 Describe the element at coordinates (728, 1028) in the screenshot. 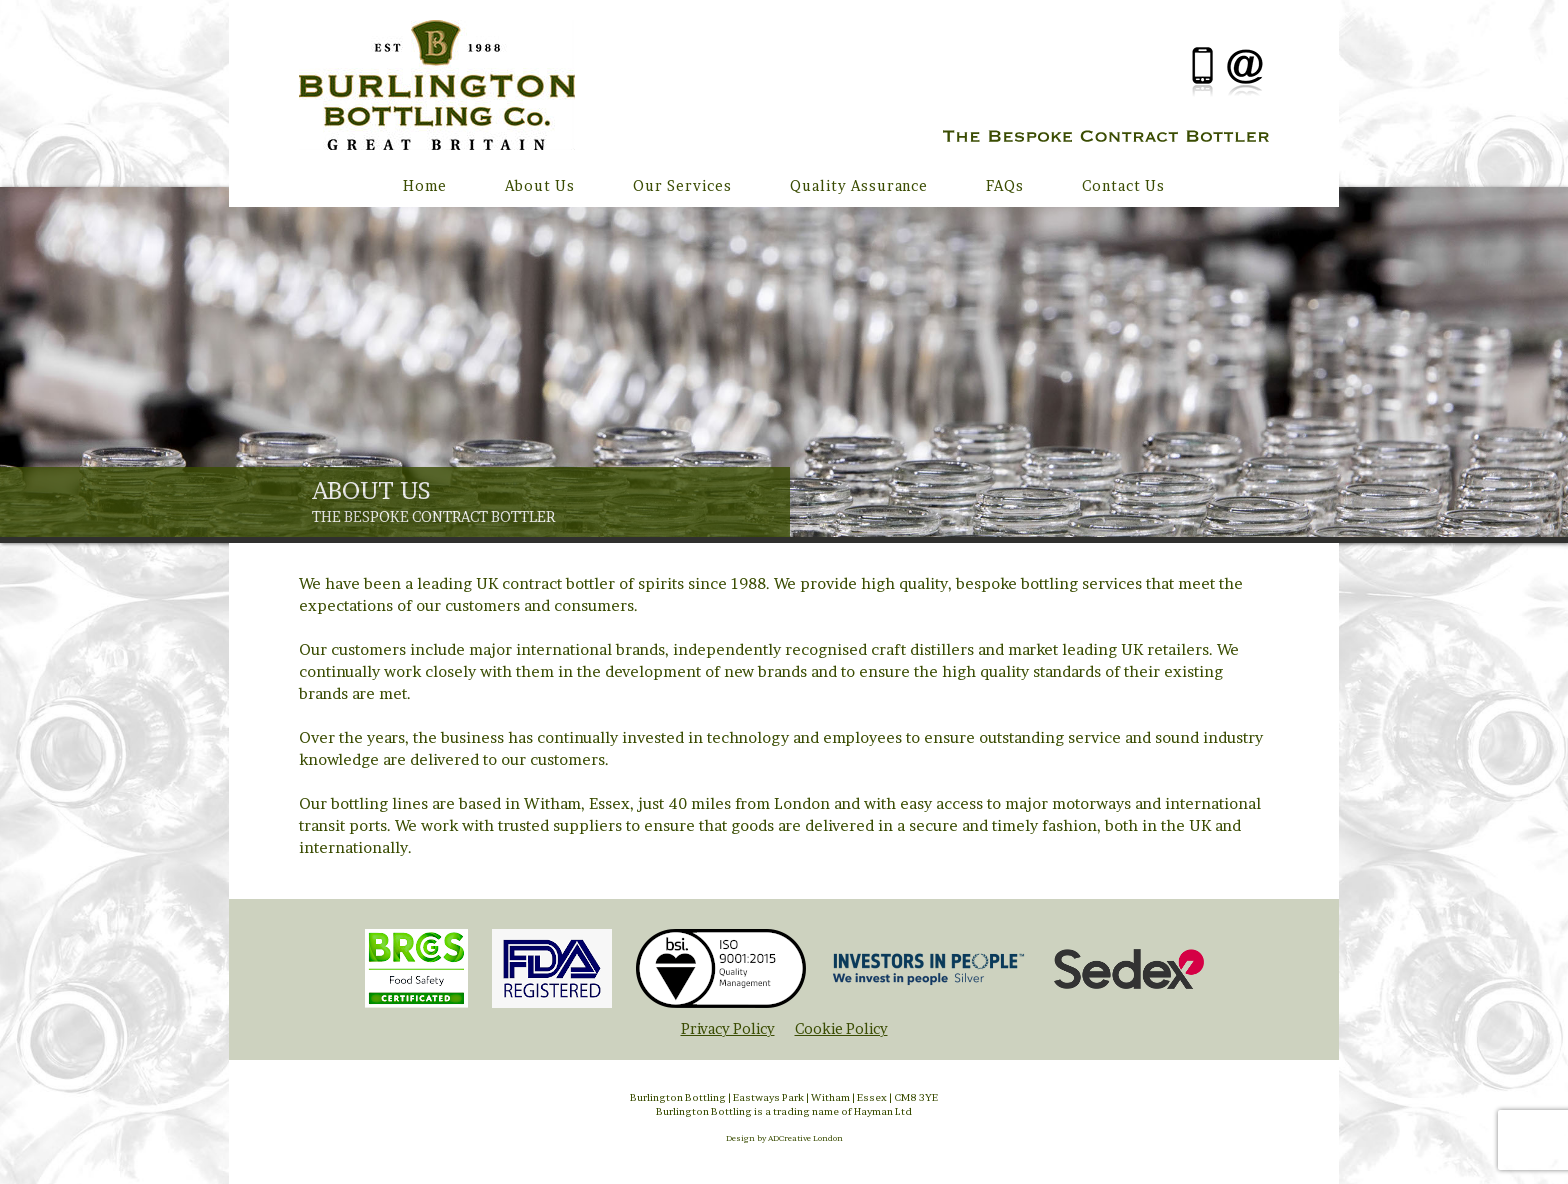

I see `Privacy Policy` at that location.